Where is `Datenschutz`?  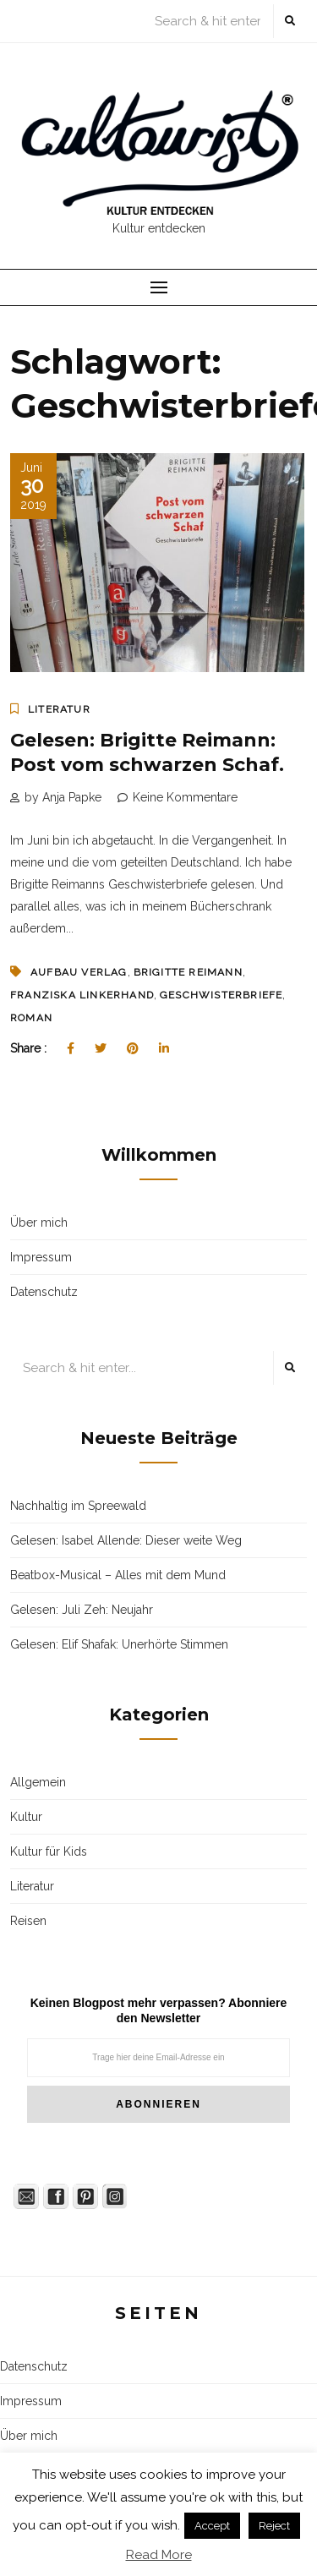
Datenschutz is located at coordinates (44, 1292).